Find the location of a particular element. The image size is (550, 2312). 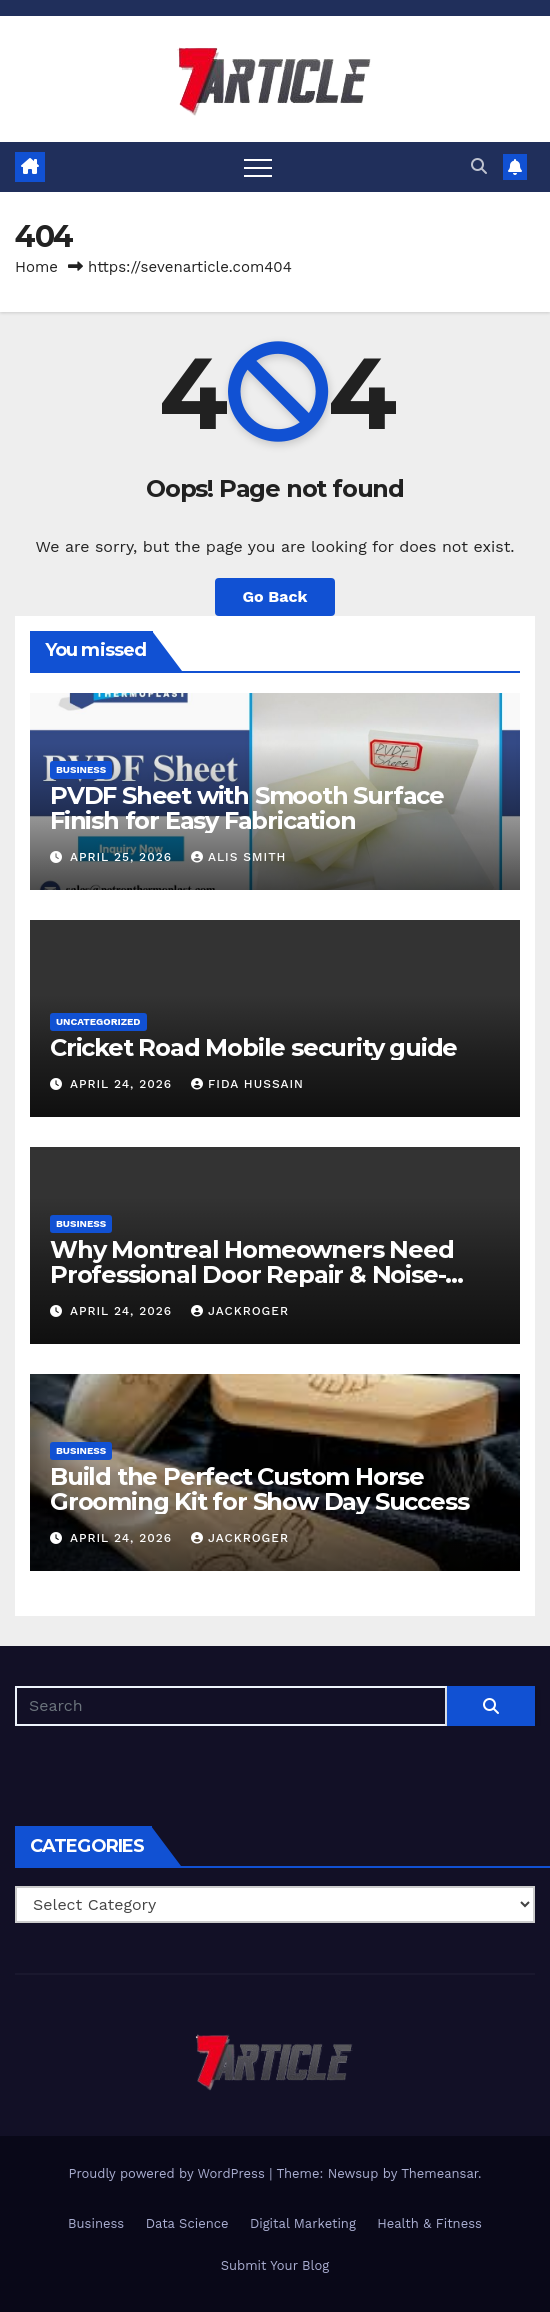

Data Science is located at coordinates (187, 2223).